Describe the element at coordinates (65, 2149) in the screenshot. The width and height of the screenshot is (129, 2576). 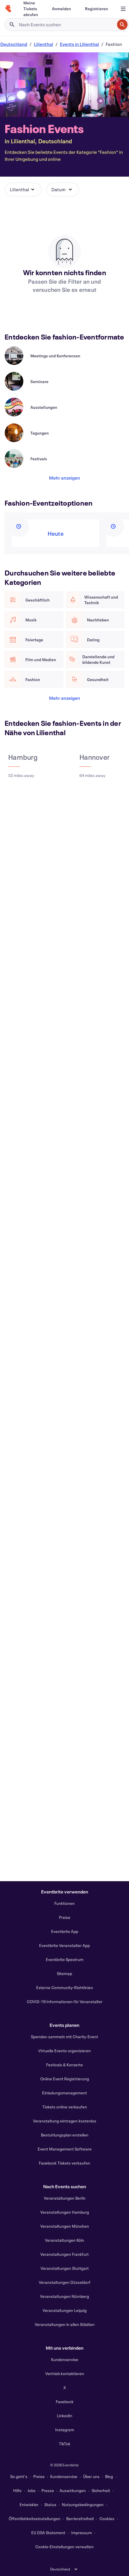
I see `Event Management Software` at that location.